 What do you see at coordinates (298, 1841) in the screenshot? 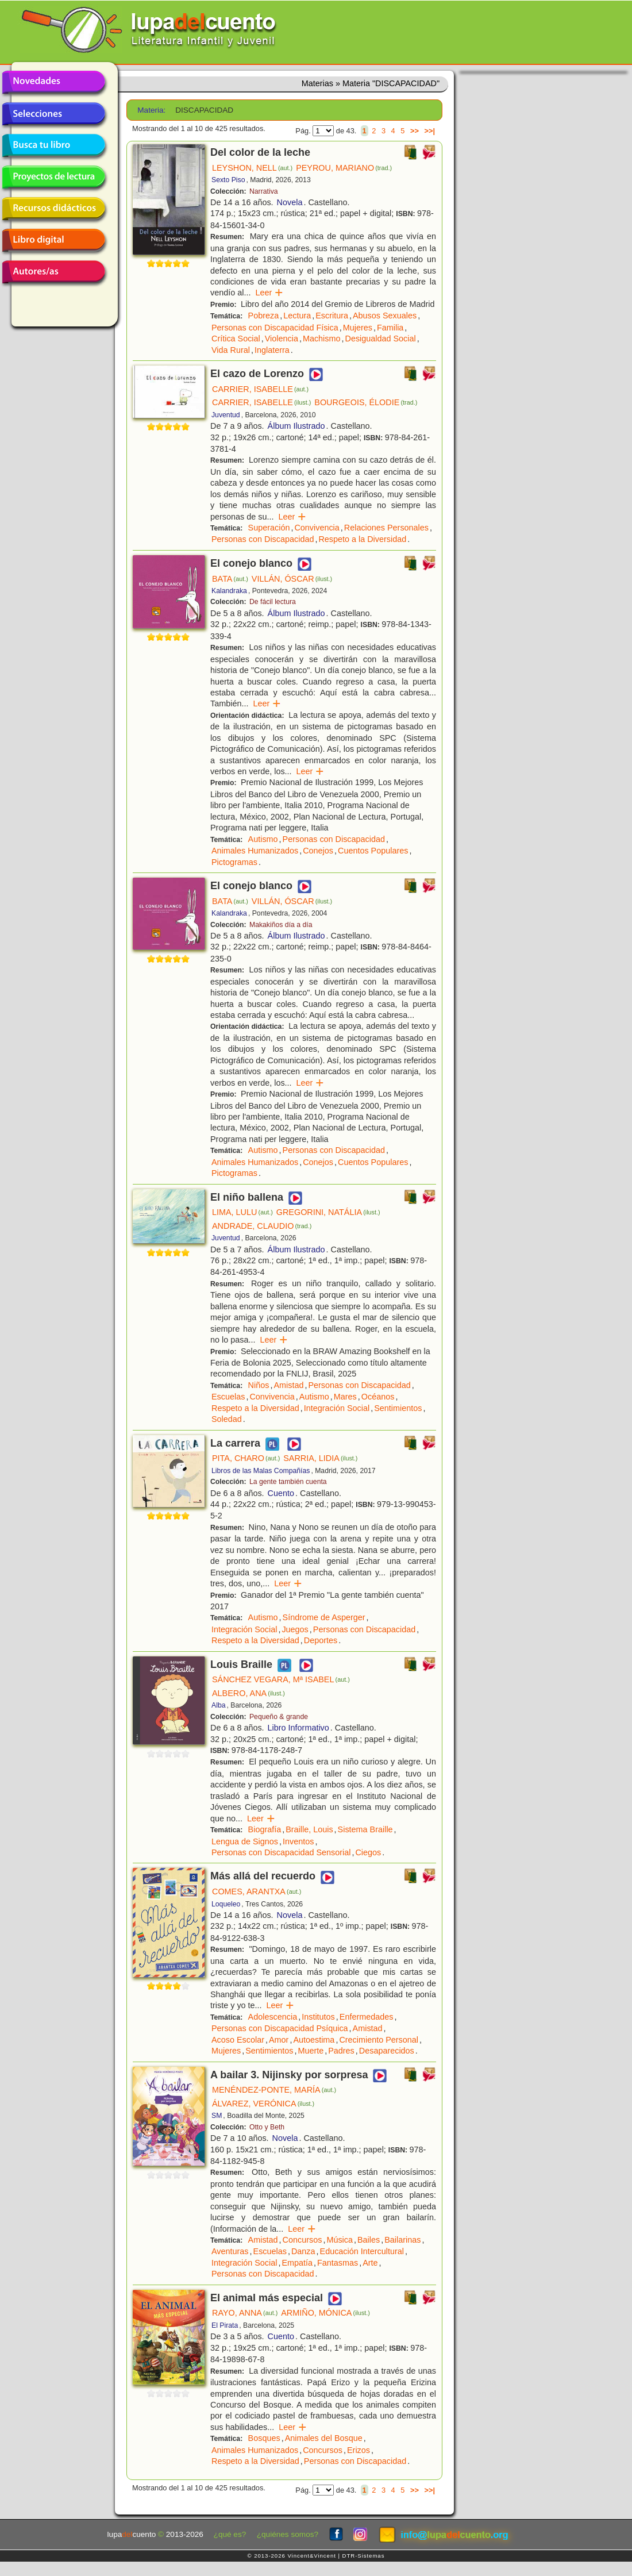
I see `Inventos` at bounding box center [298, 1841].